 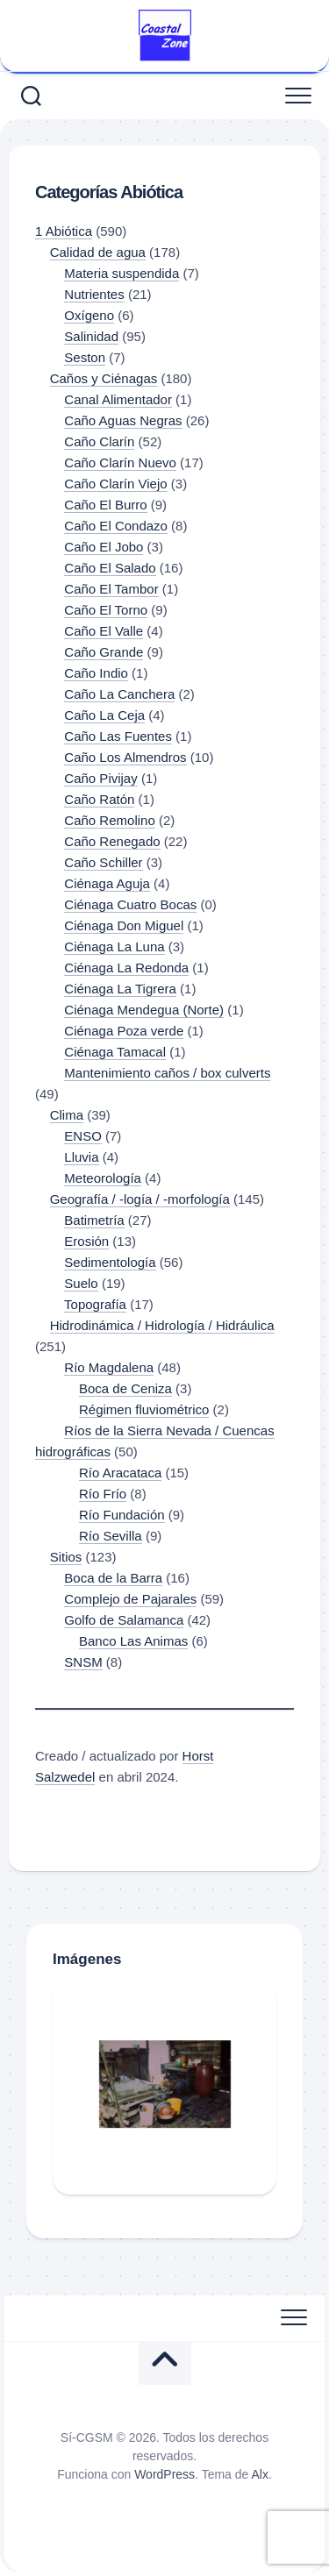 What do you see at coordinates (63, 231) in the screenshot?
I see `1 Abiótica` at bounding box center [63, 231].